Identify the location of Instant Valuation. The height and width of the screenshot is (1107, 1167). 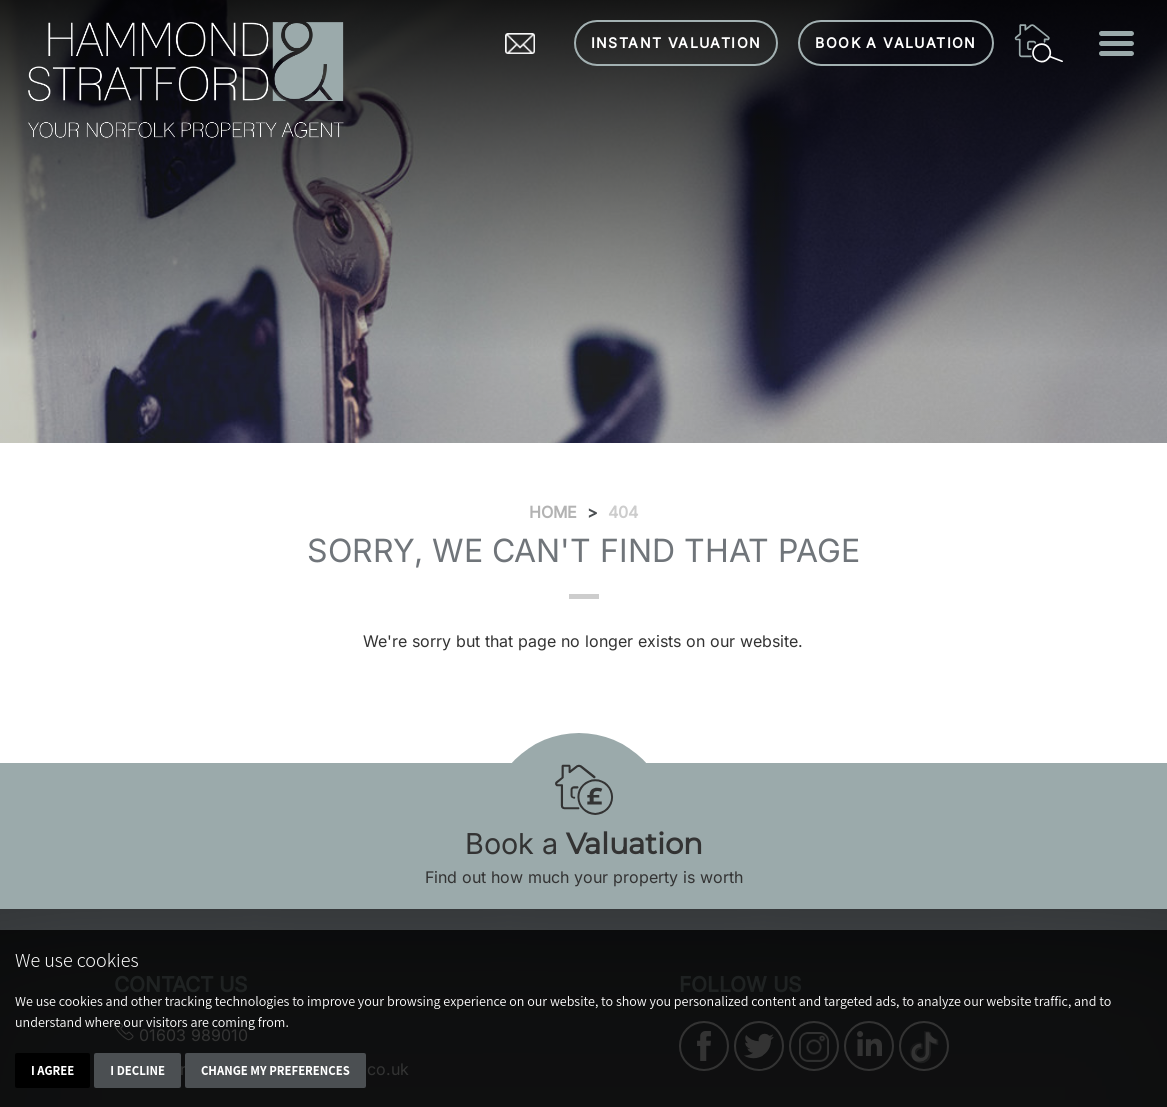
(676, 42).